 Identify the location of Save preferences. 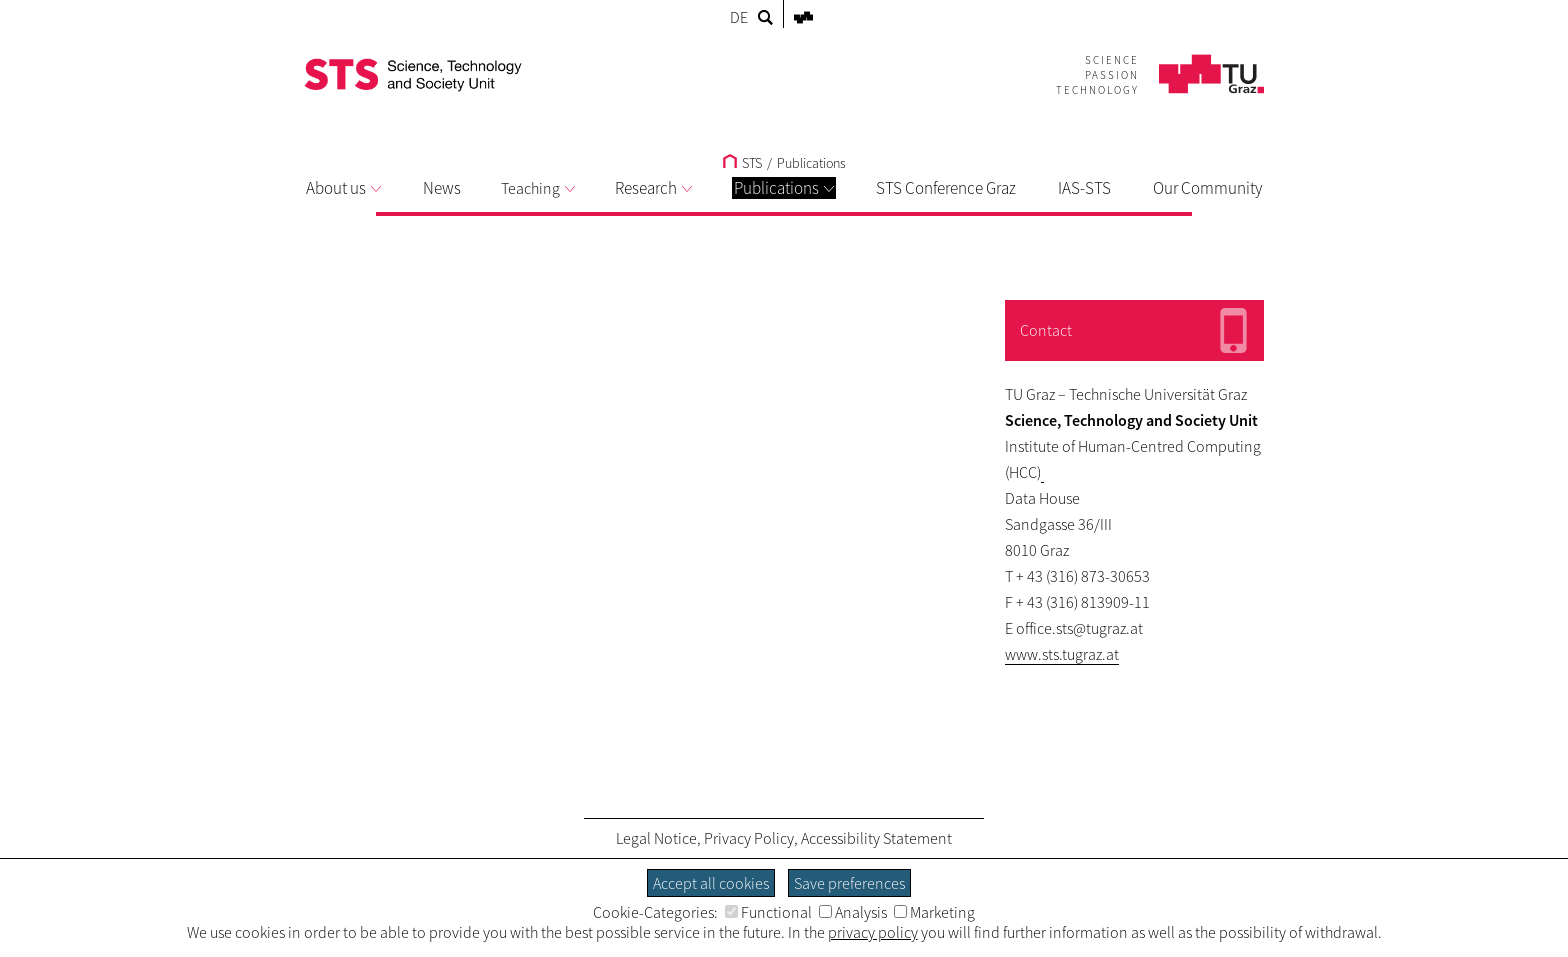
(849, 883).